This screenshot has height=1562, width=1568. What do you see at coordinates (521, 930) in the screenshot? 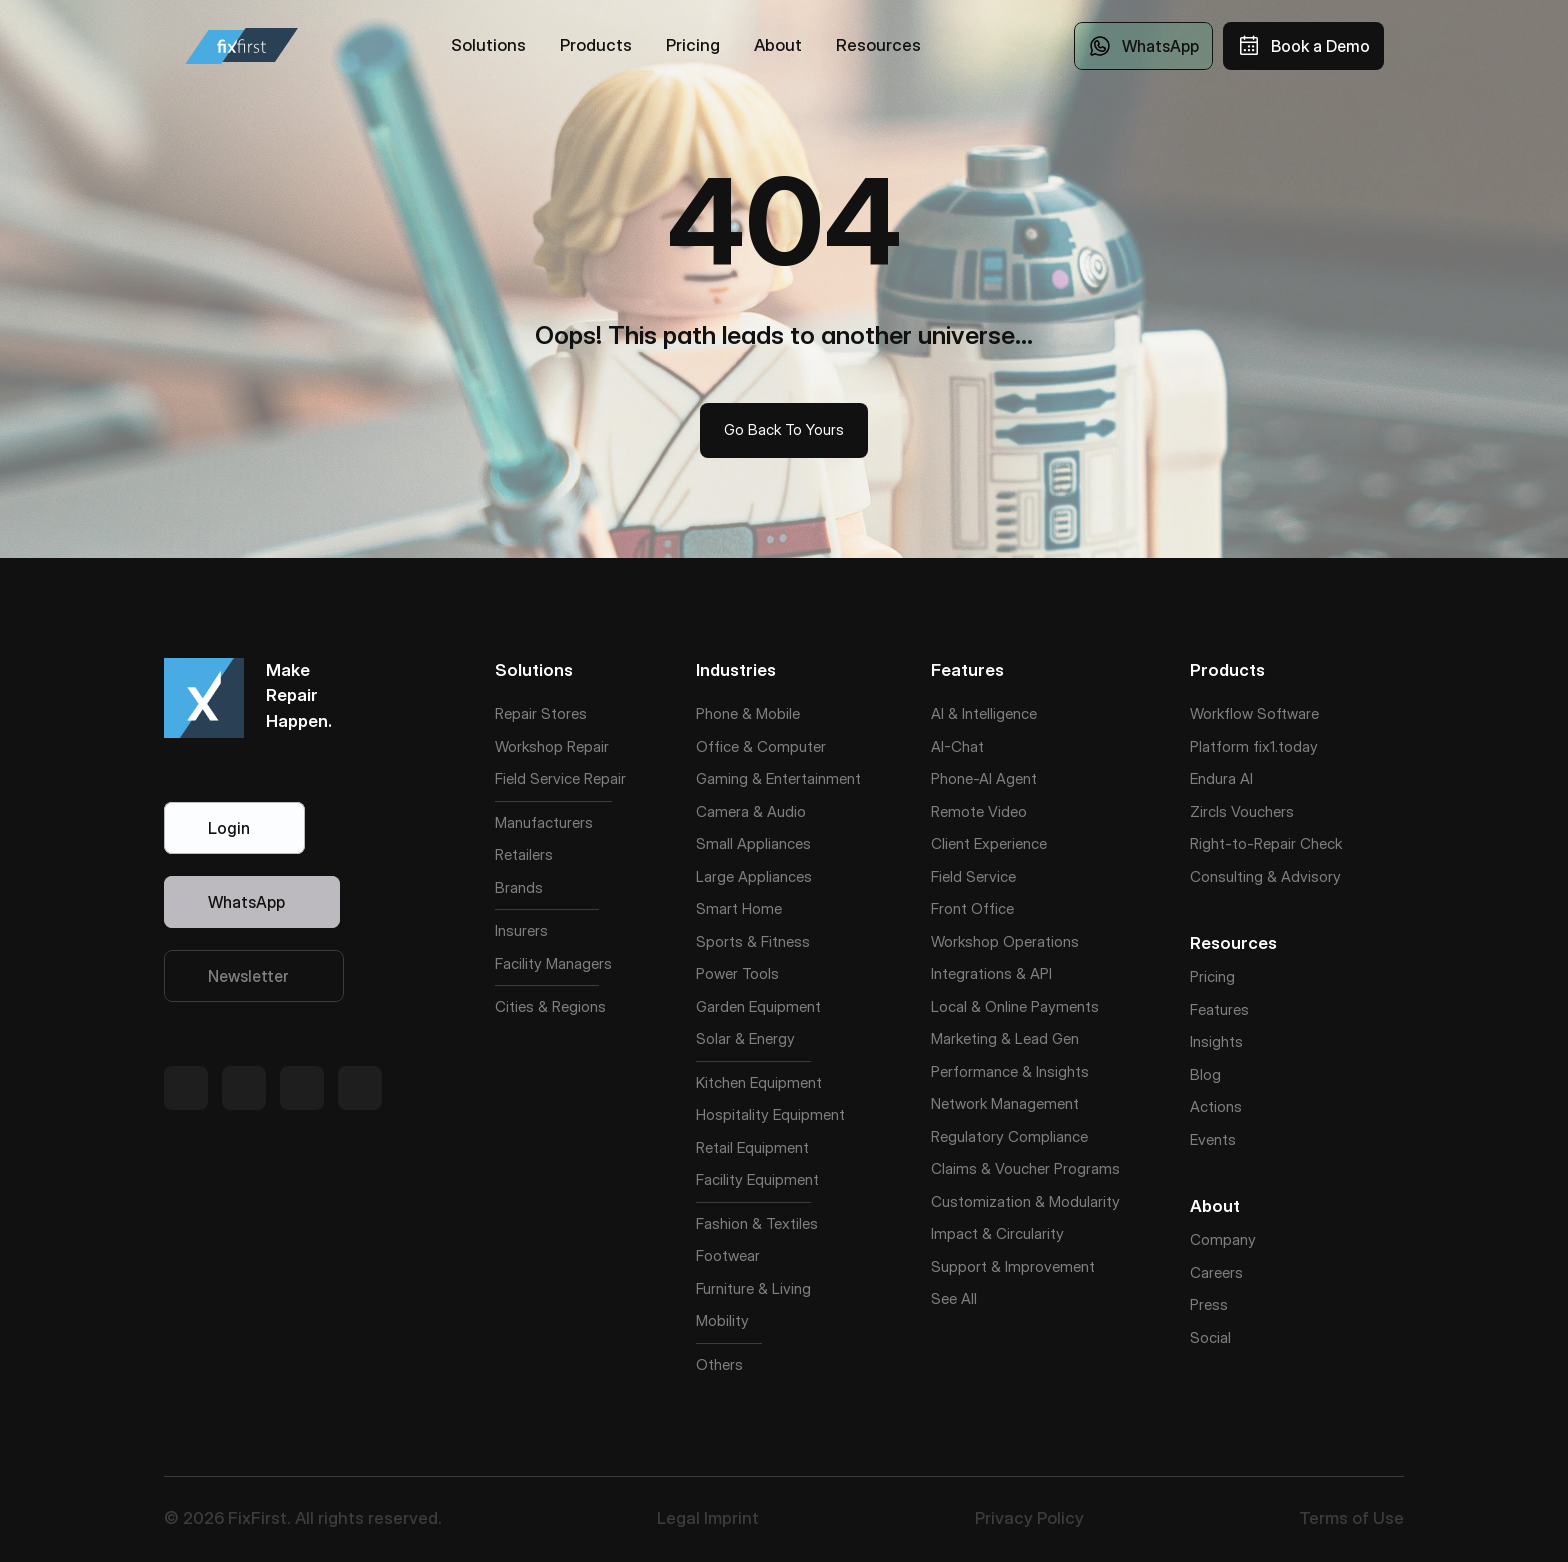
I see `Insurers` at bounding box center [521, 930].